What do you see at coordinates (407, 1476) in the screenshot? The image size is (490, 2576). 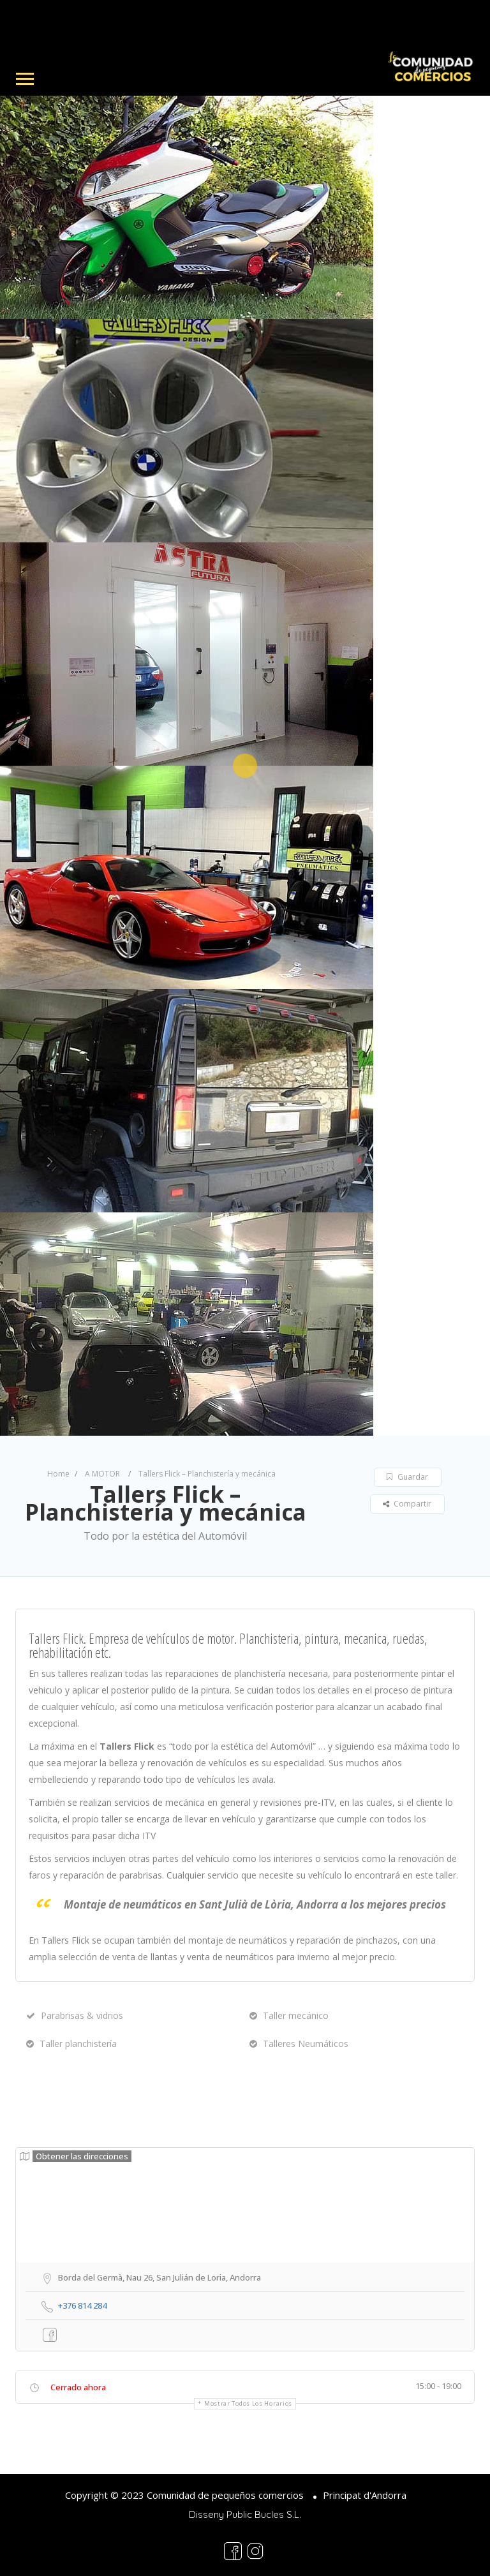 I see `Guardar` at bounding box center [407, 1476].